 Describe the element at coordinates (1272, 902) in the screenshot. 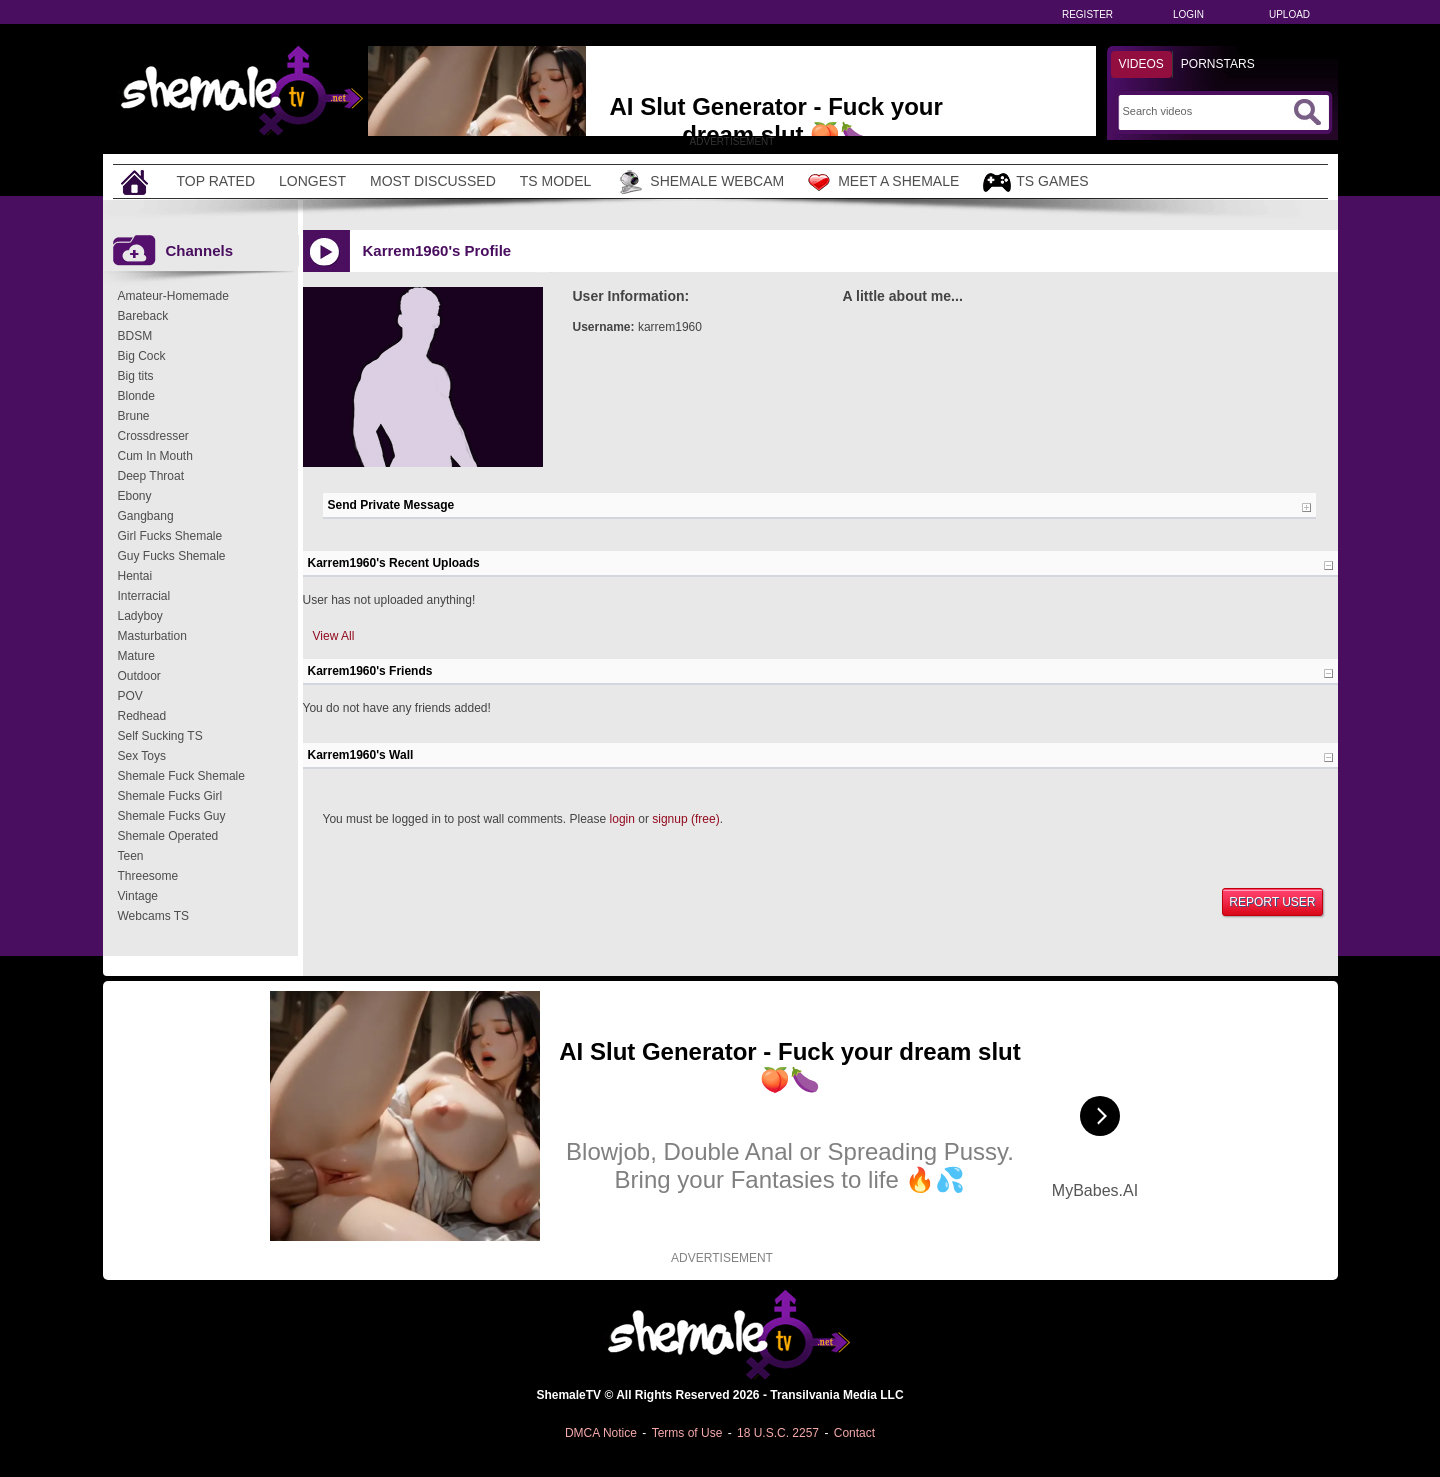

I see `Report User` at that location.